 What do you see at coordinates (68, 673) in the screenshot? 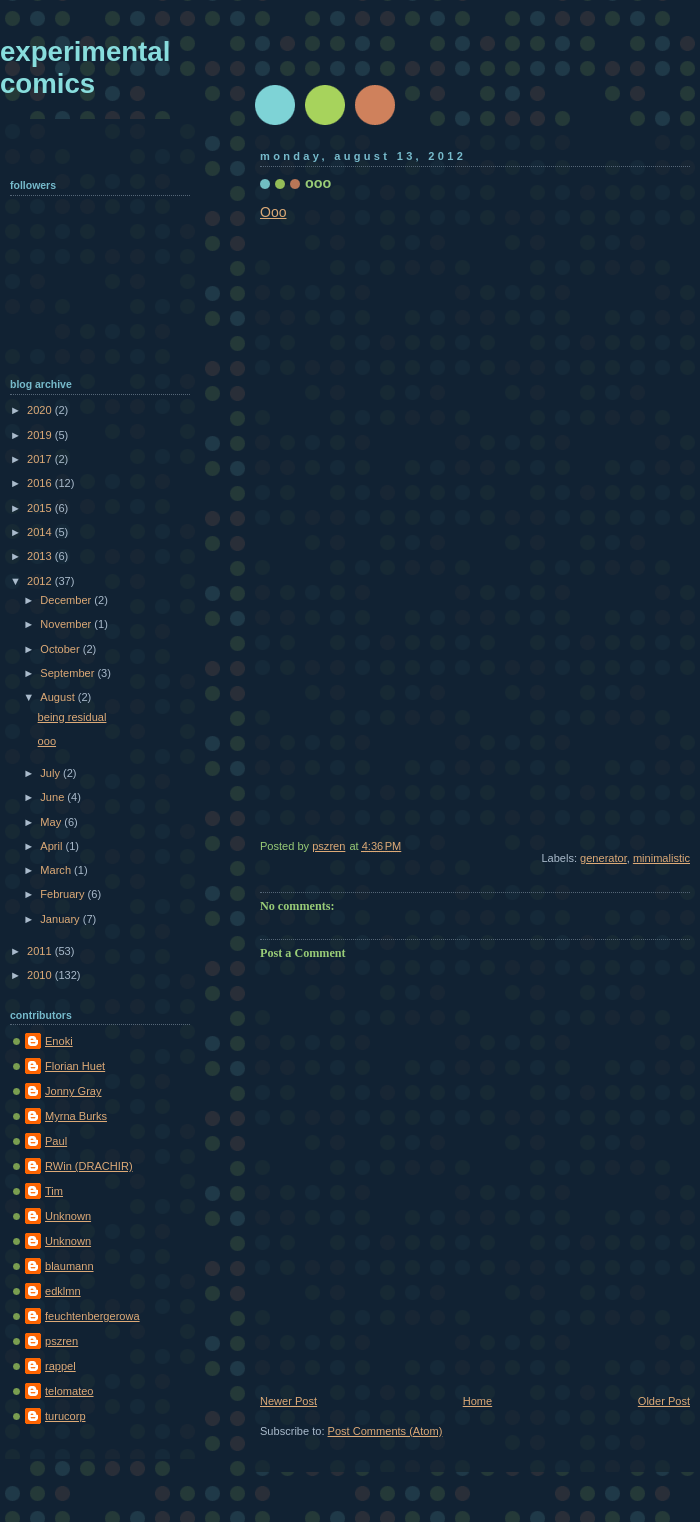
I see `September` at bounding box center [68, 673].